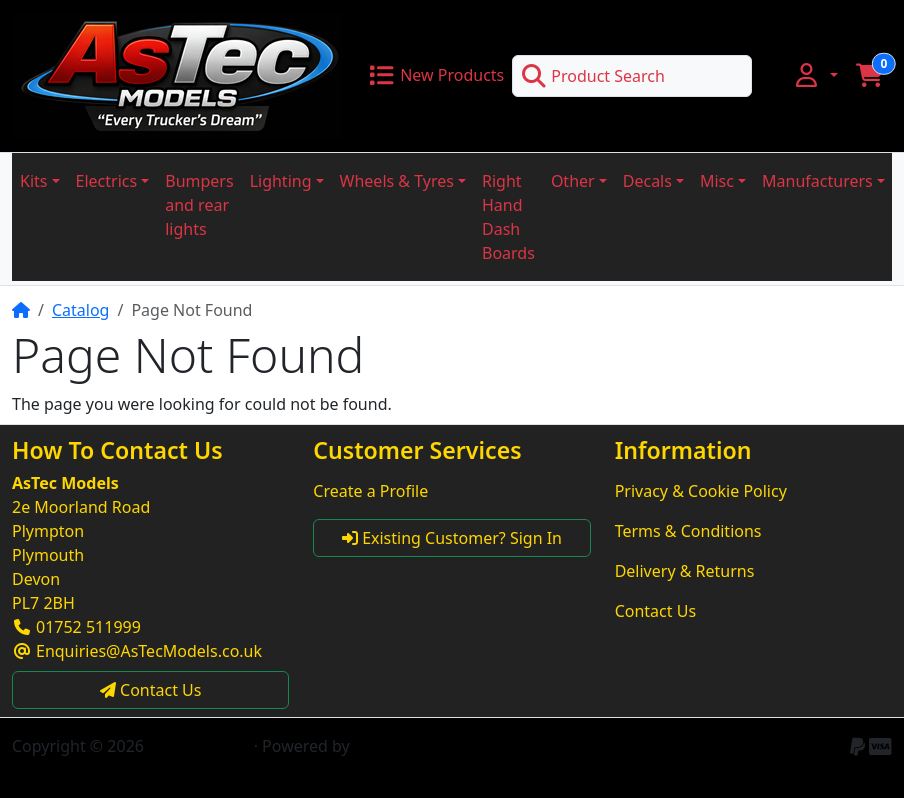 Image resolution: width=904 pixels, height=798 pixels. What do you see at coordinates (593, 76) in the screenshot?
I see `Product Search` at bounding box center [593, 76].